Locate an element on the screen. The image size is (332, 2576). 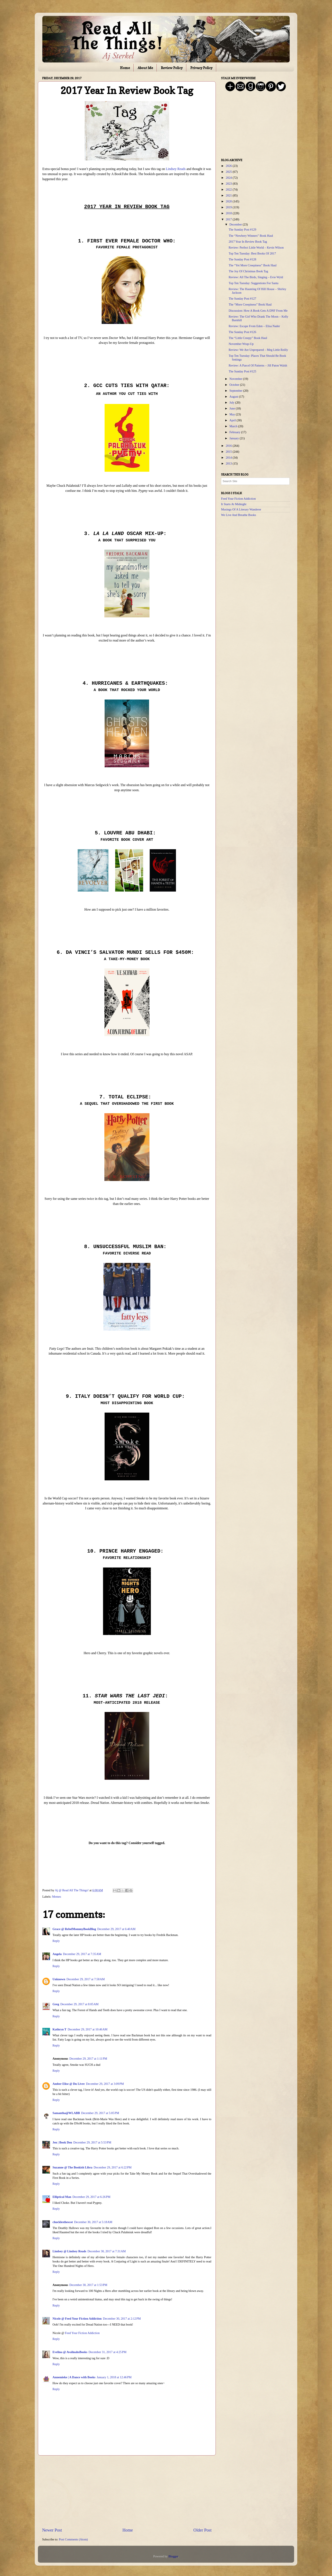
About Me is located at coordinates (145, 68).